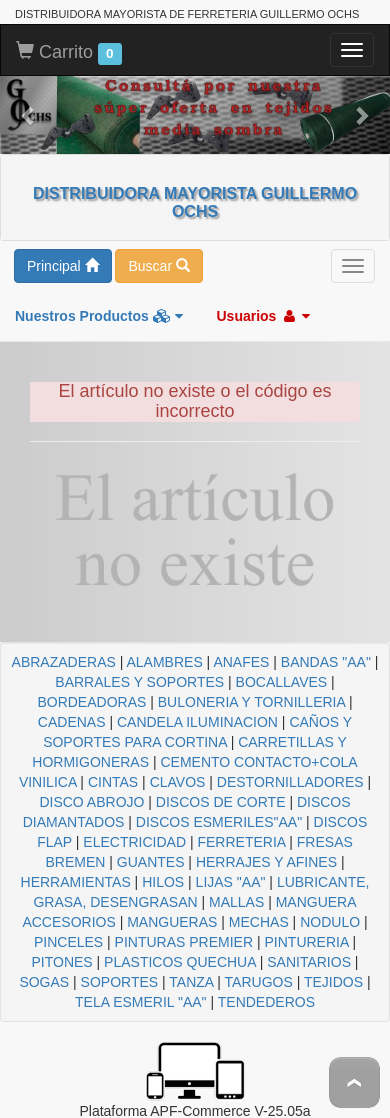  What do you see at coordinates (197, 722) in the screenshot?
I see `CANDELA ILUMINACION` at bounding box center [197, 722].